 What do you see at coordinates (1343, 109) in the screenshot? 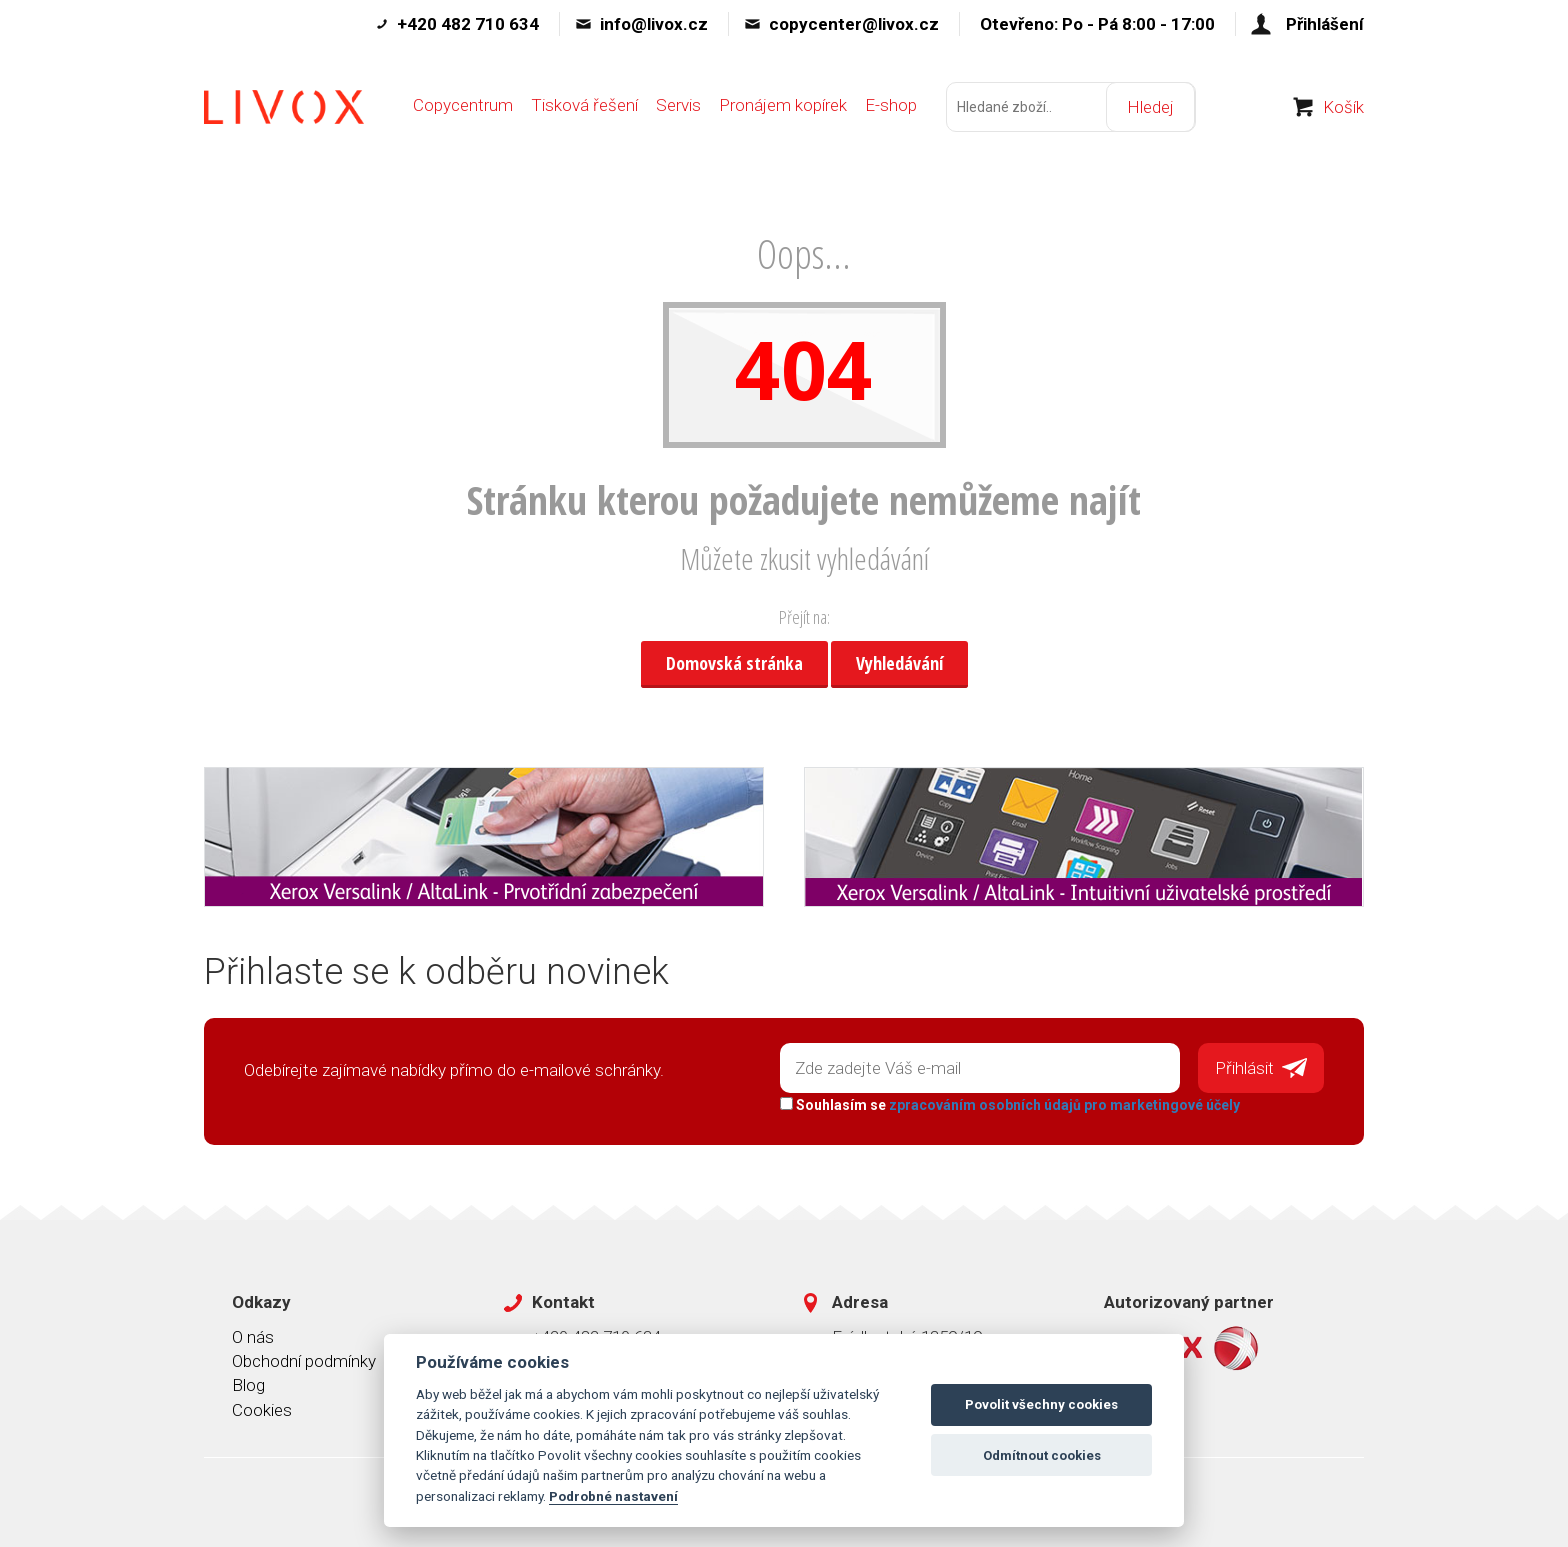
I see `Košík` at bounding box center [1343, 109].